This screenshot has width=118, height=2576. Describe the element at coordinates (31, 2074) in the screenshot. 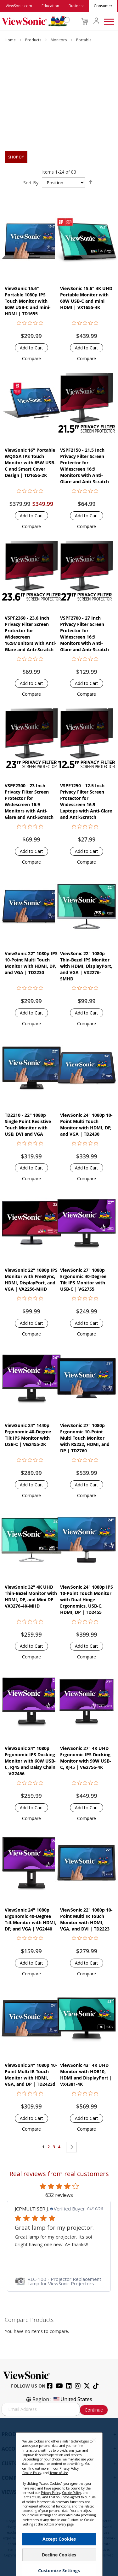

I see `ViewSonic 24" 1080p 10-Point Multi IR Touch Monitor with HDMI, VGA, and DP | TD2423d` at that location.